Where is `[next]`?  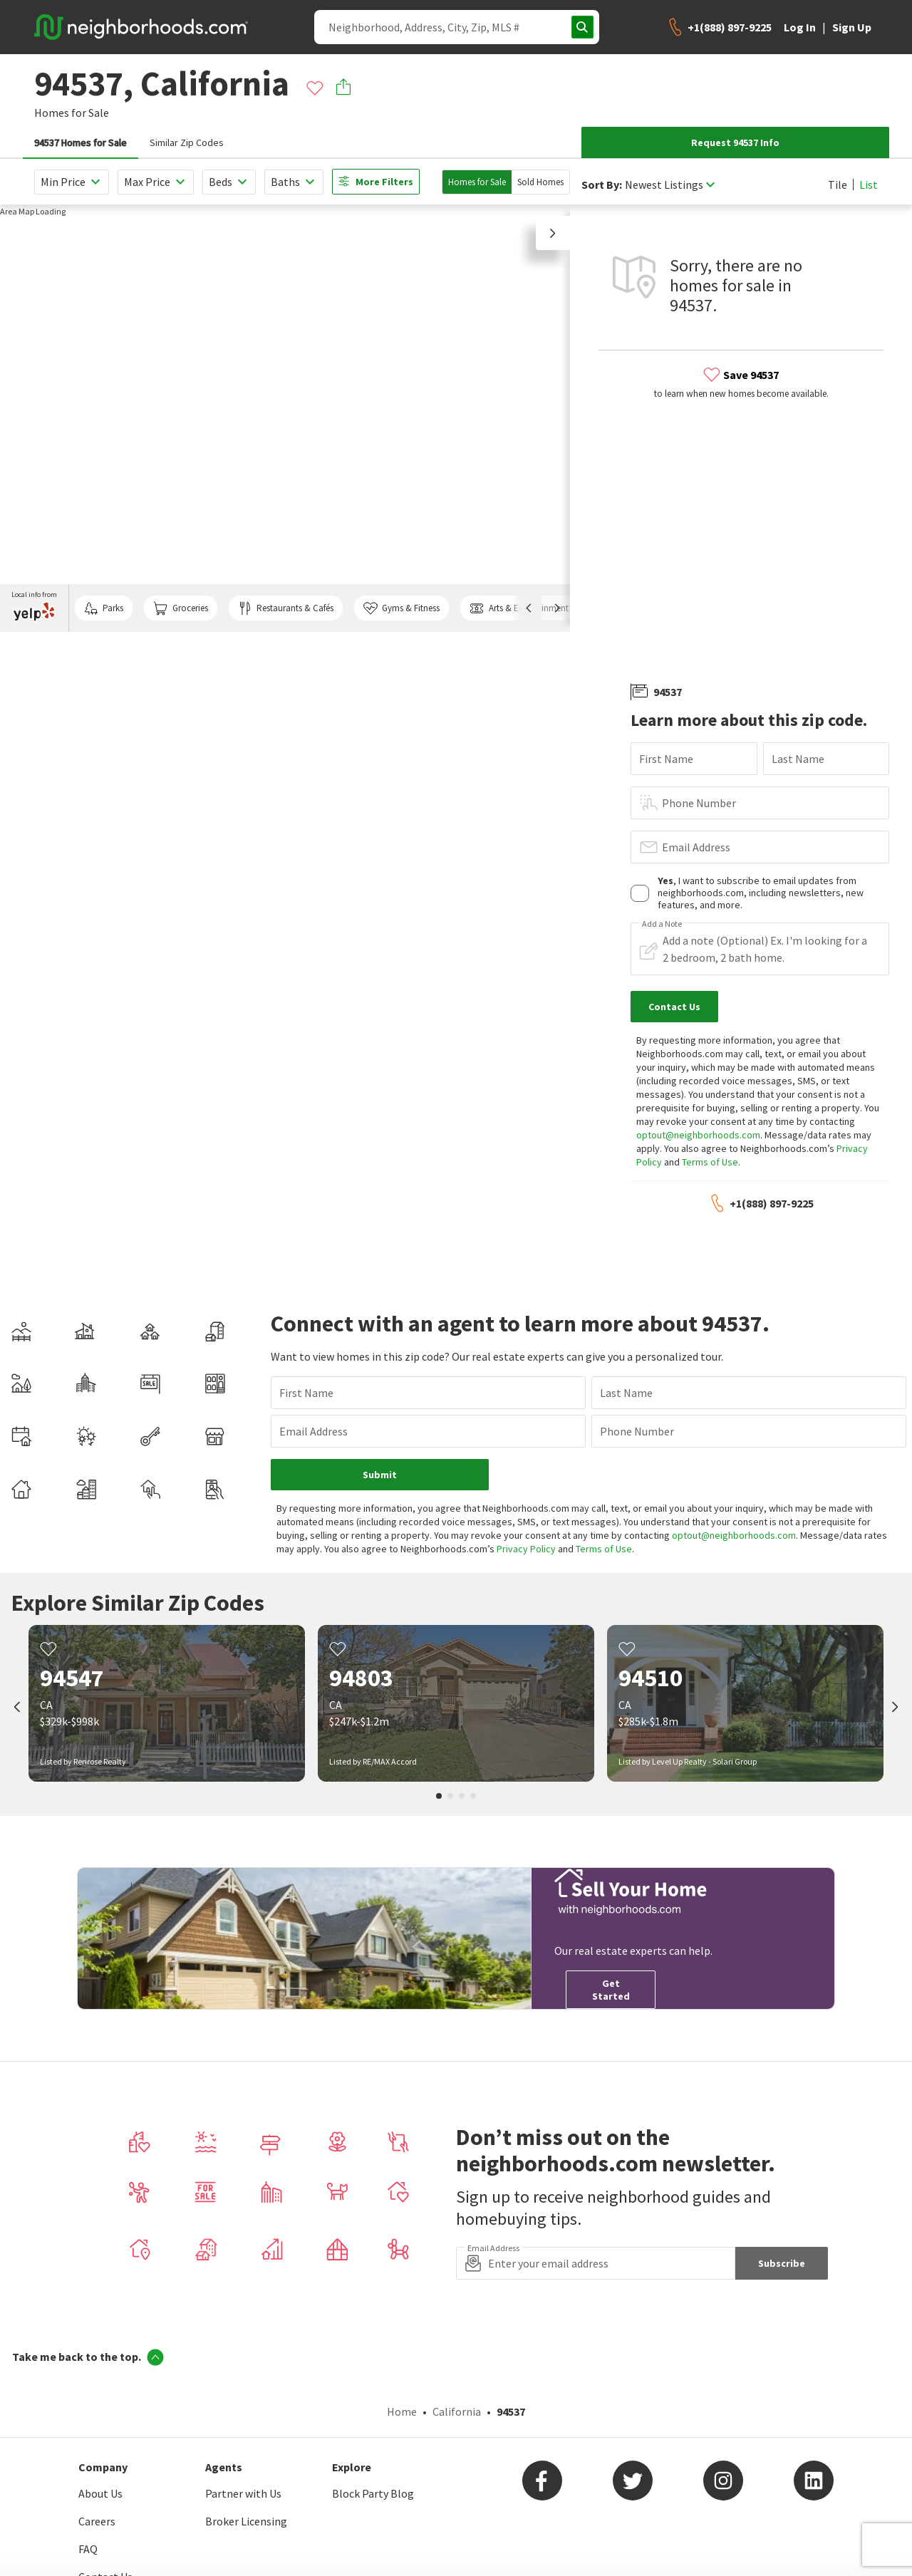
[next] is located at coordinates (895, 1708).